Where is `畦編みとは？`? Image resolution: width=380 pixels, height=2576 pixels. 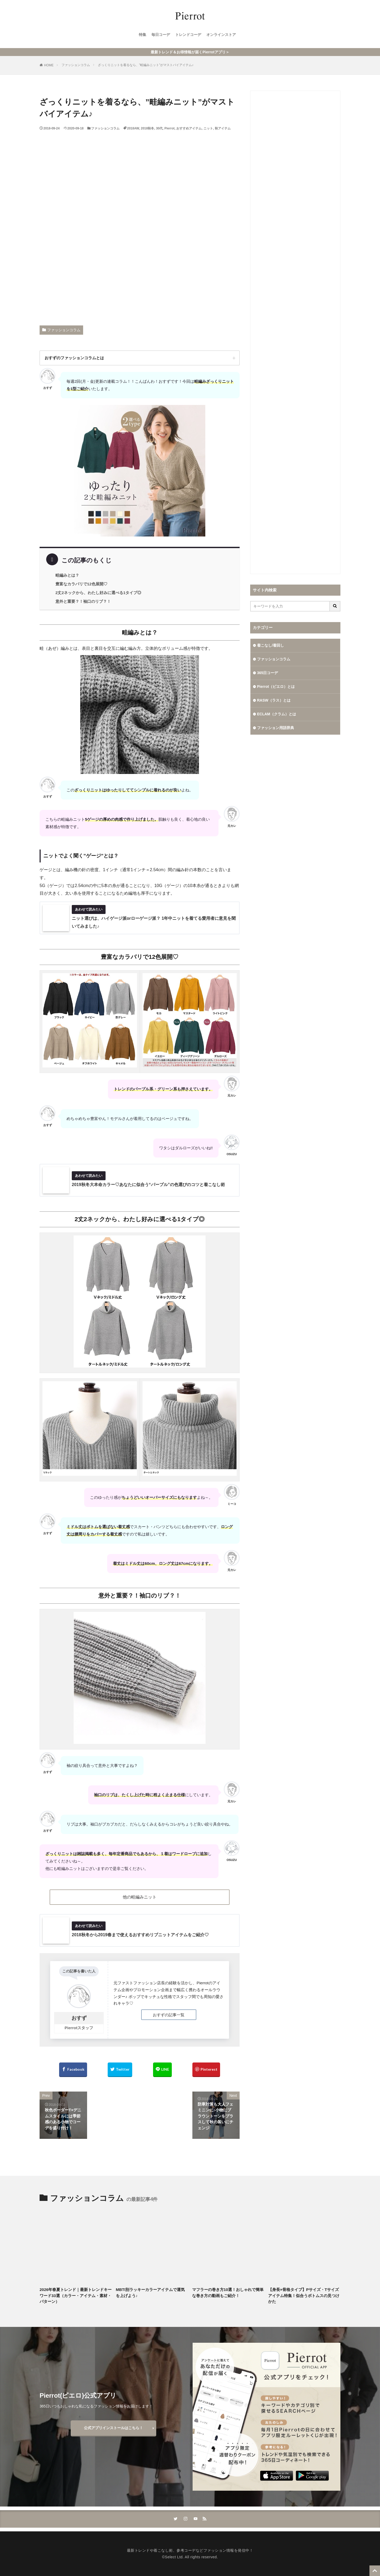
畦編みとは？ is located at coordinates (67, 575).